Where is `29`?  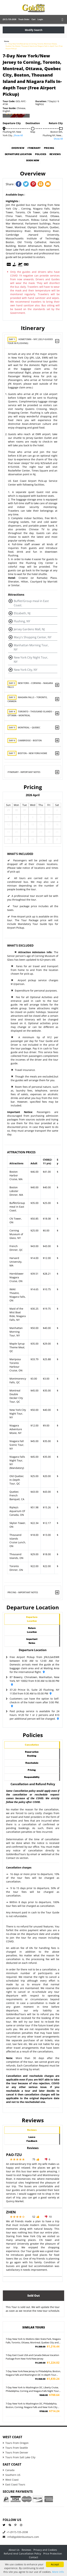 29 is located at coordinates (8, 810).